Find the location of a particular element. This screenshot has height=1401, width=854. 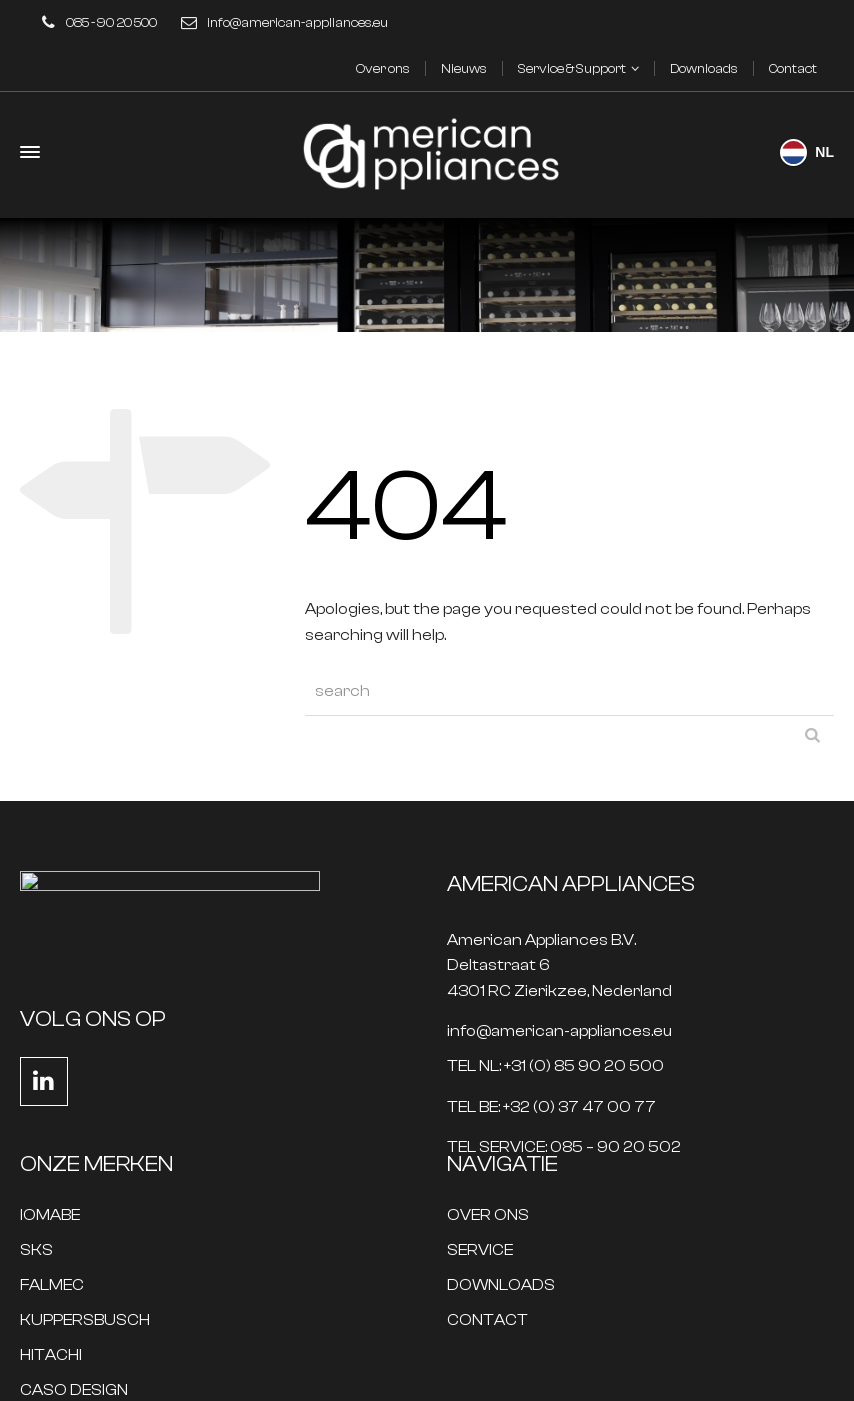

CONTACT is located at coordinates (487, 1320).